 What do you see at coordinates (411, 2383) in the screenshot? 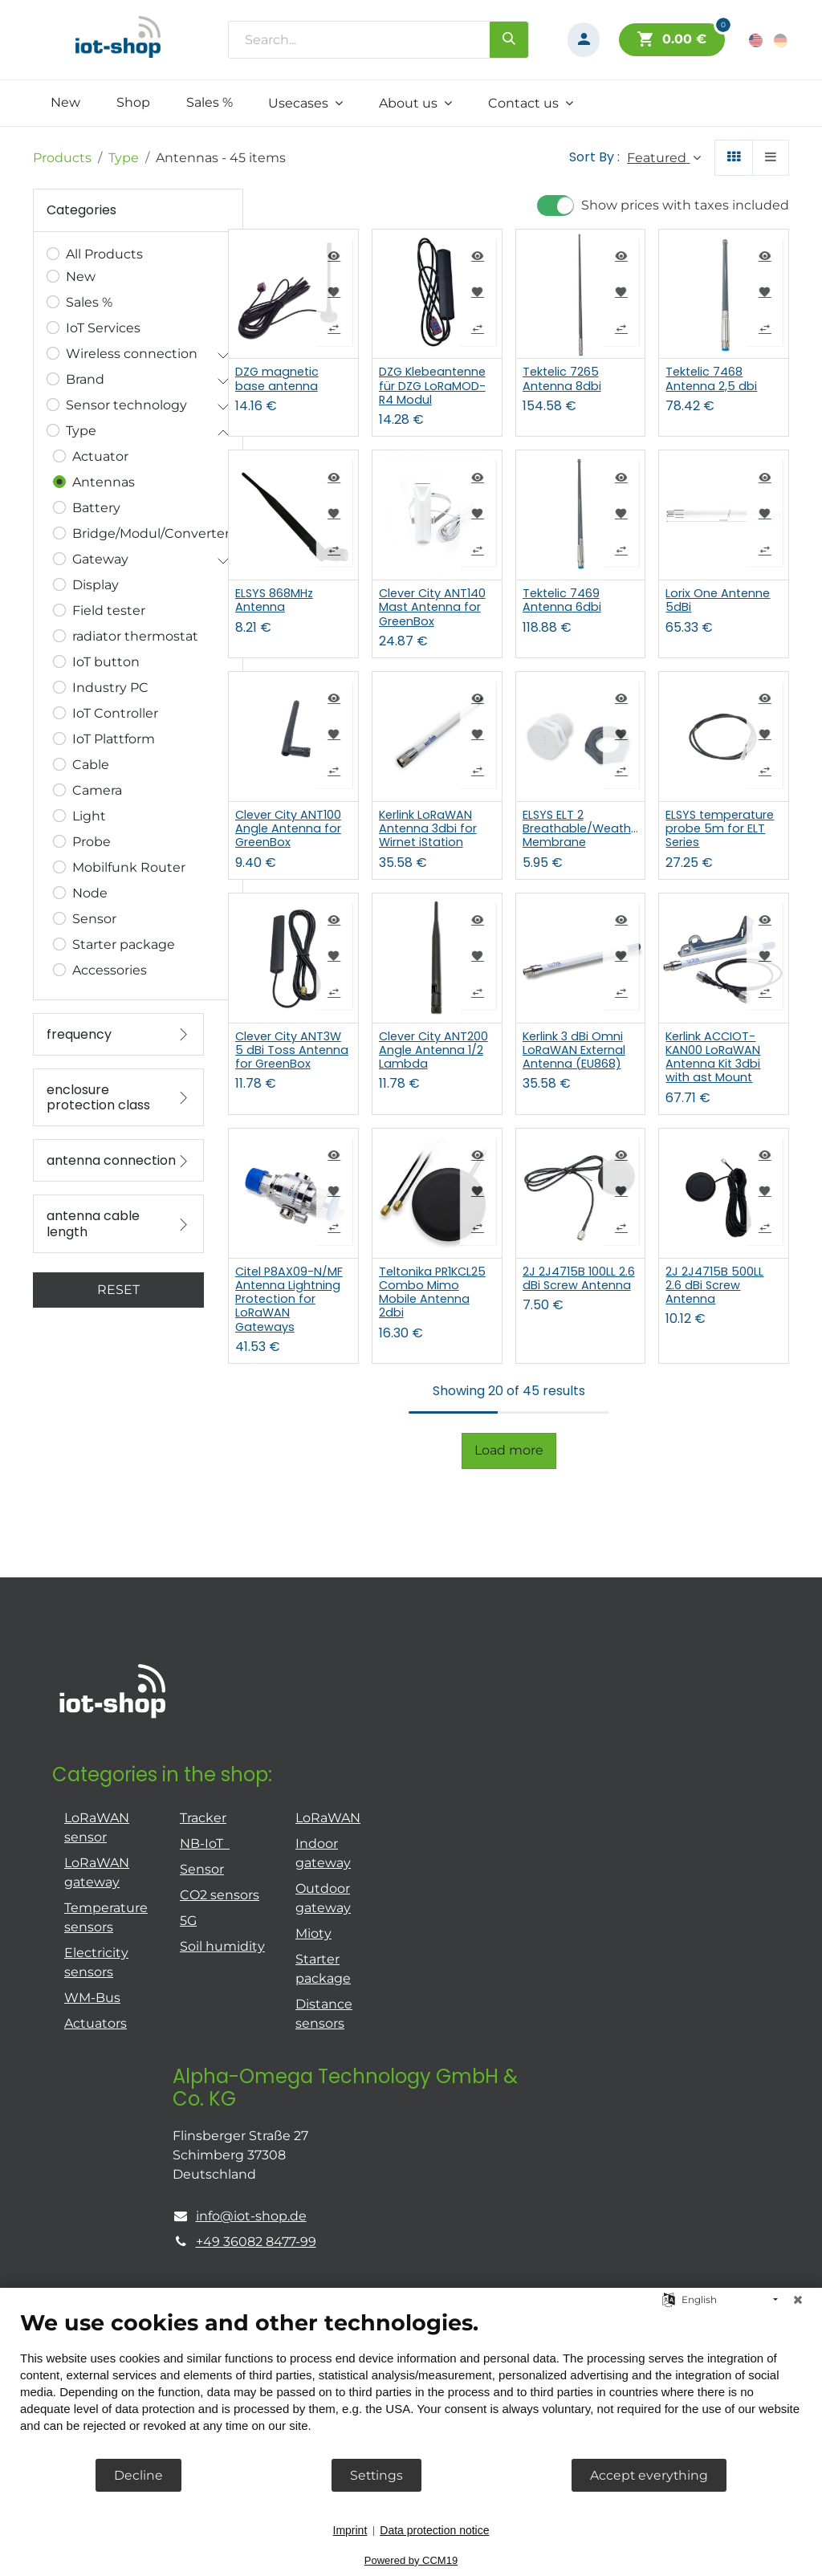
I see `[document]` at bounding box center [411, 2383].